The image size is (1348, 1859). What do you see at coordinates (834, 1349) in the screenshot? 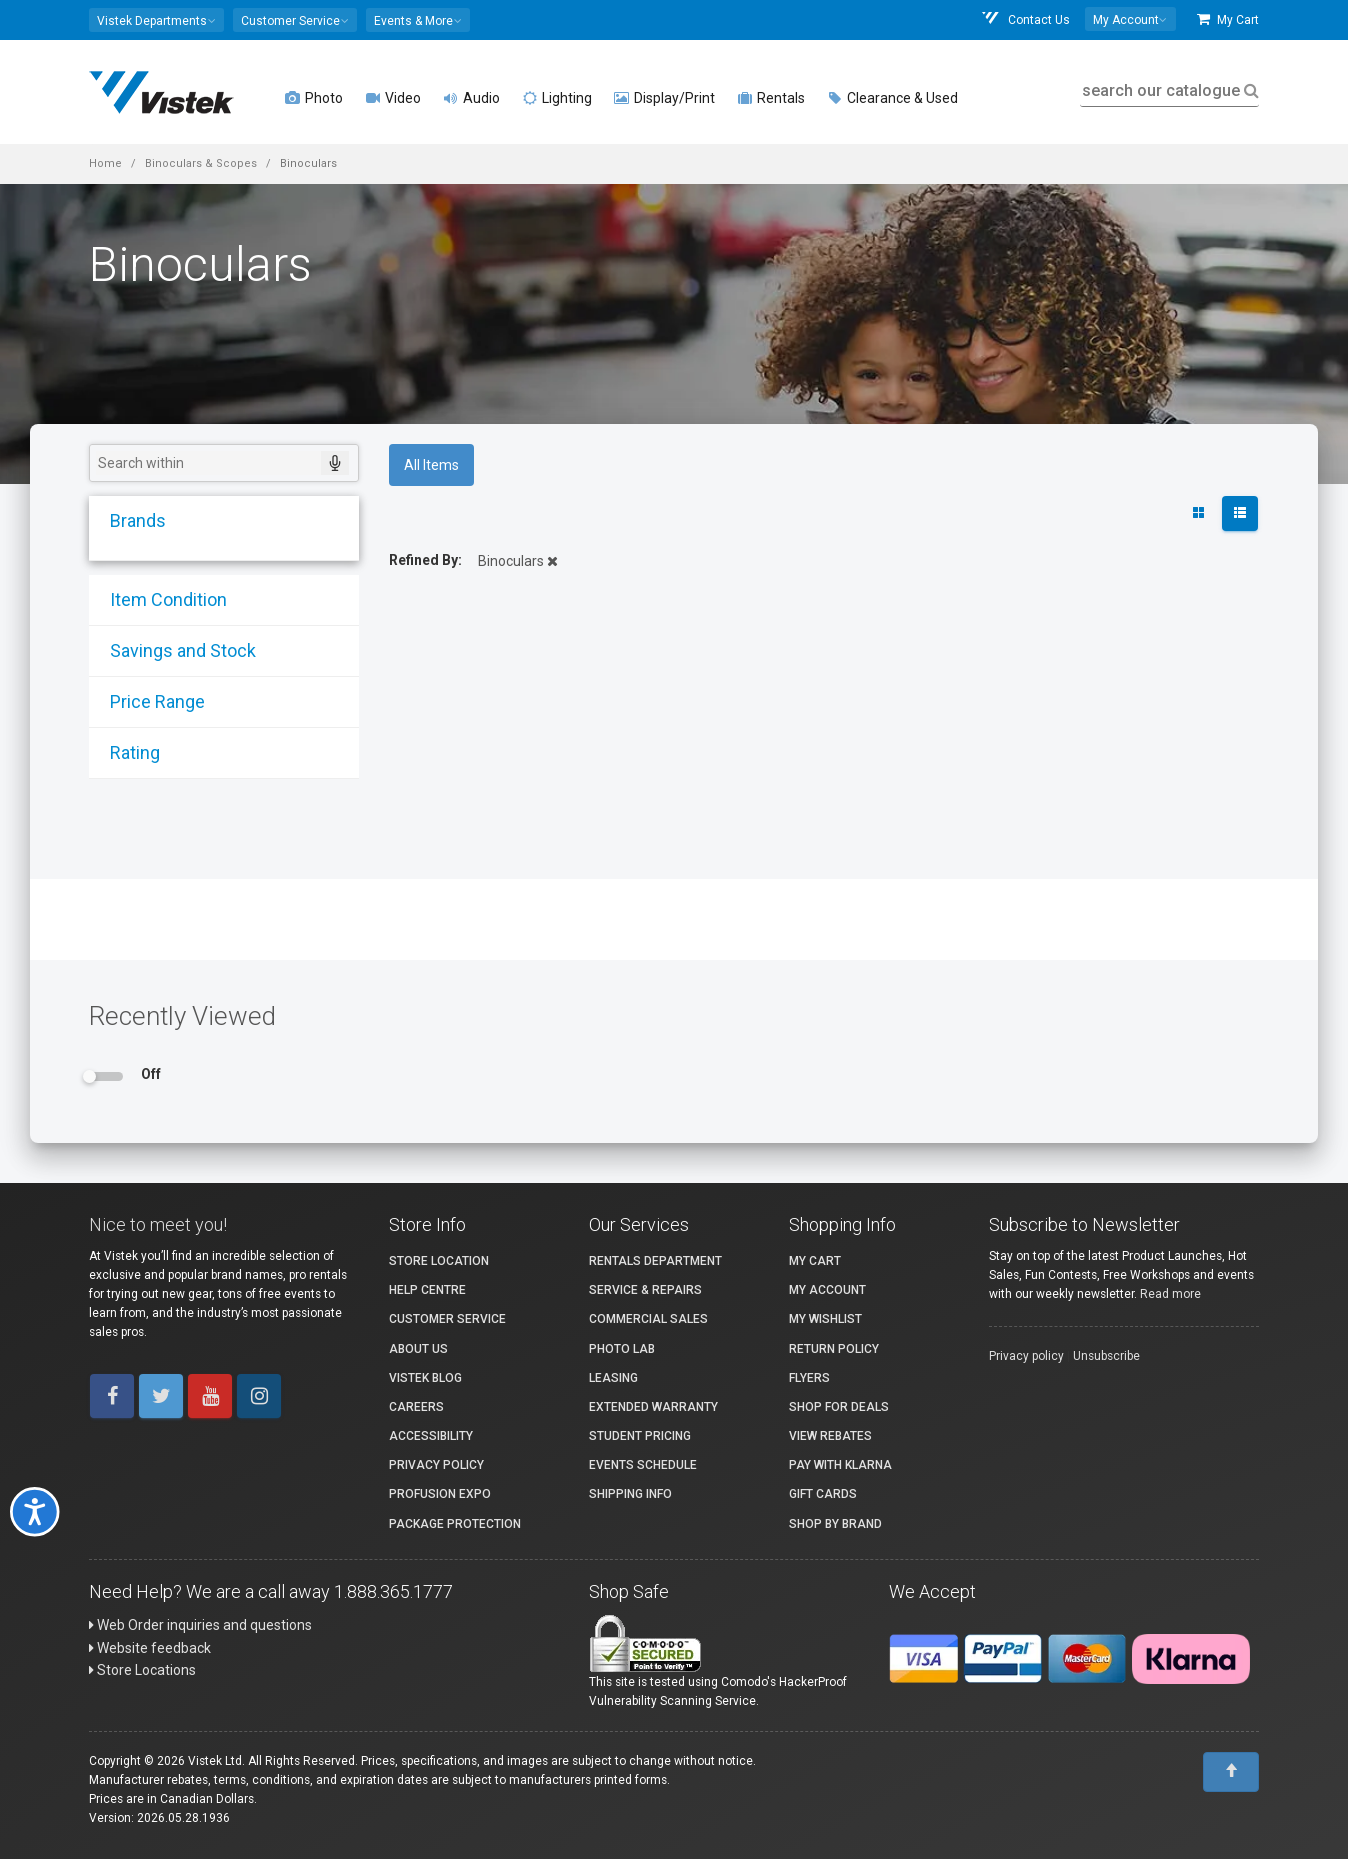
I see `Return Policy` at bounding box center [834, 1349].